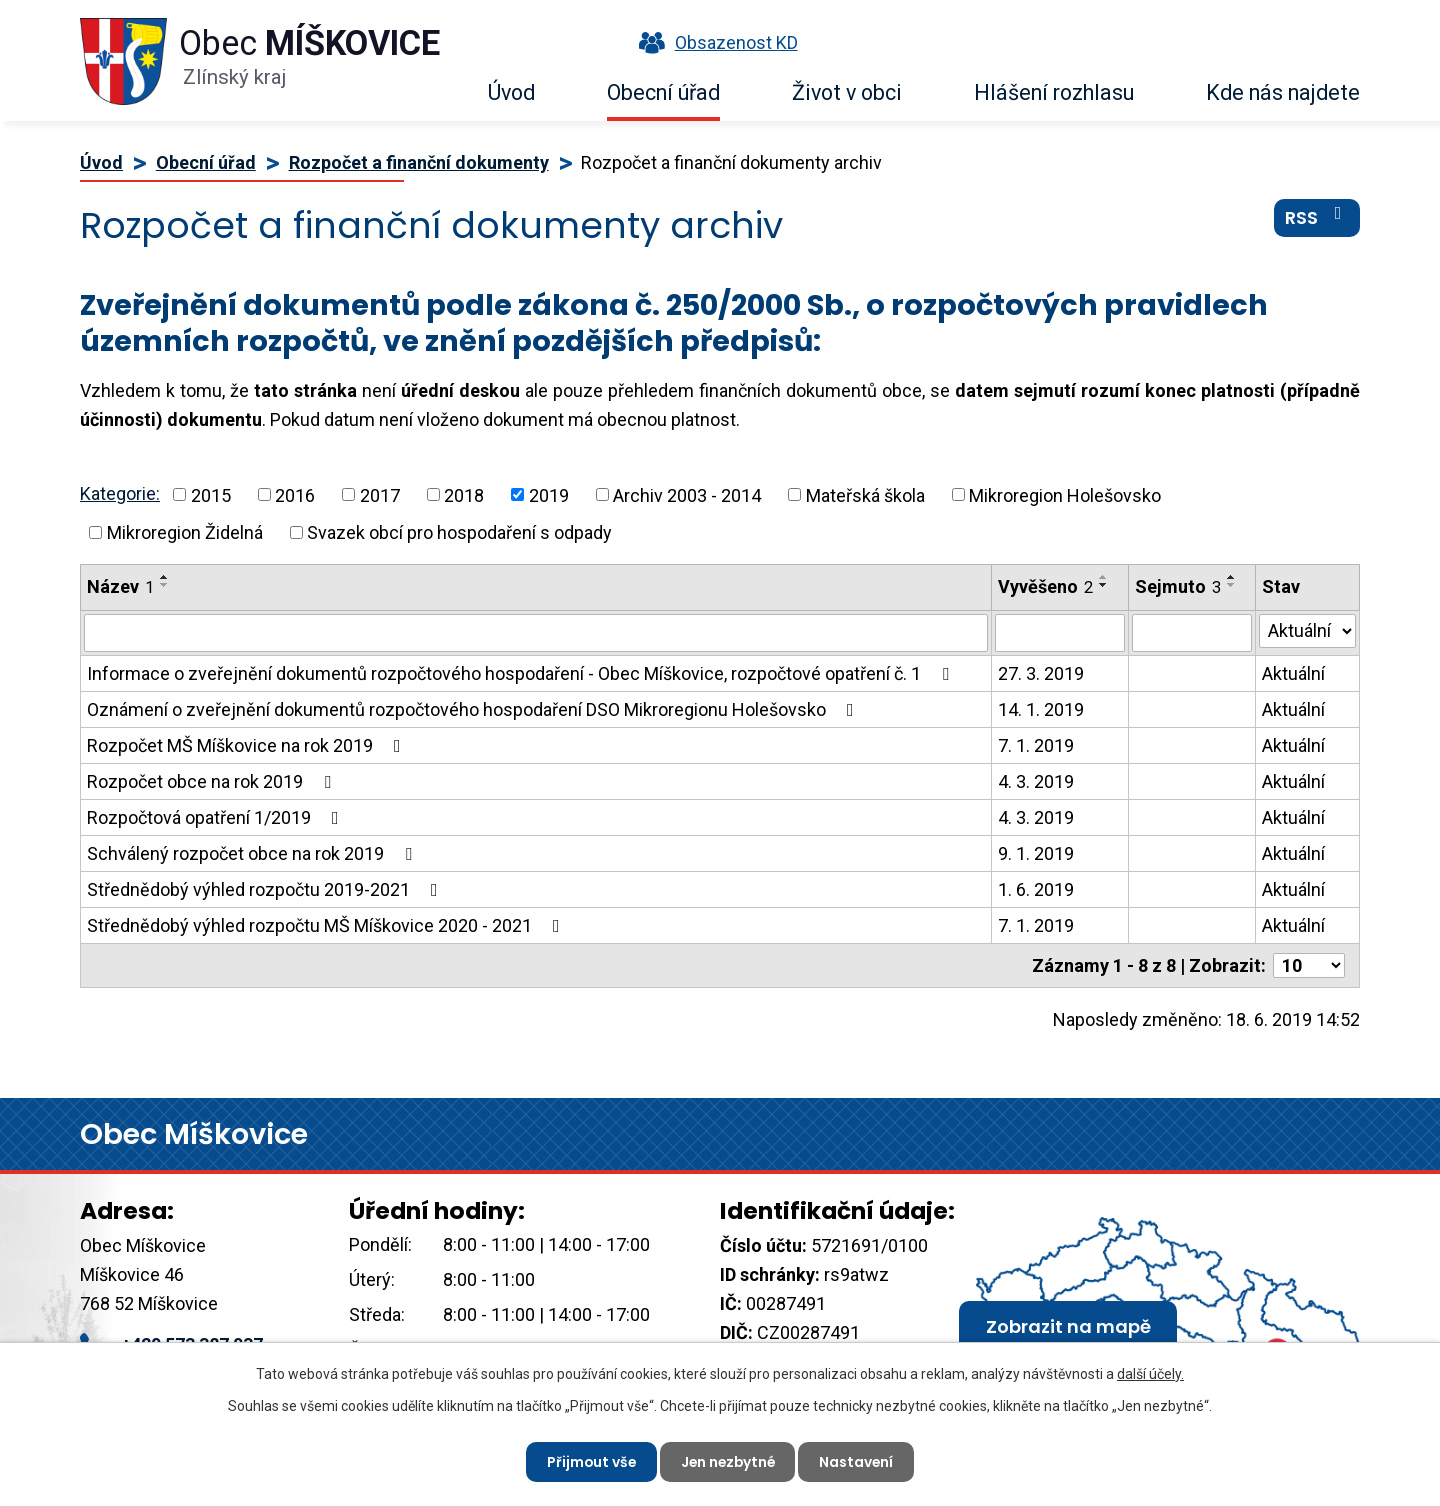 This screenshot has height=1506, width=1440. What do you see at coordinates (549, 494) in the screenshot?
I see `2019` at bounding box center [549, 494].